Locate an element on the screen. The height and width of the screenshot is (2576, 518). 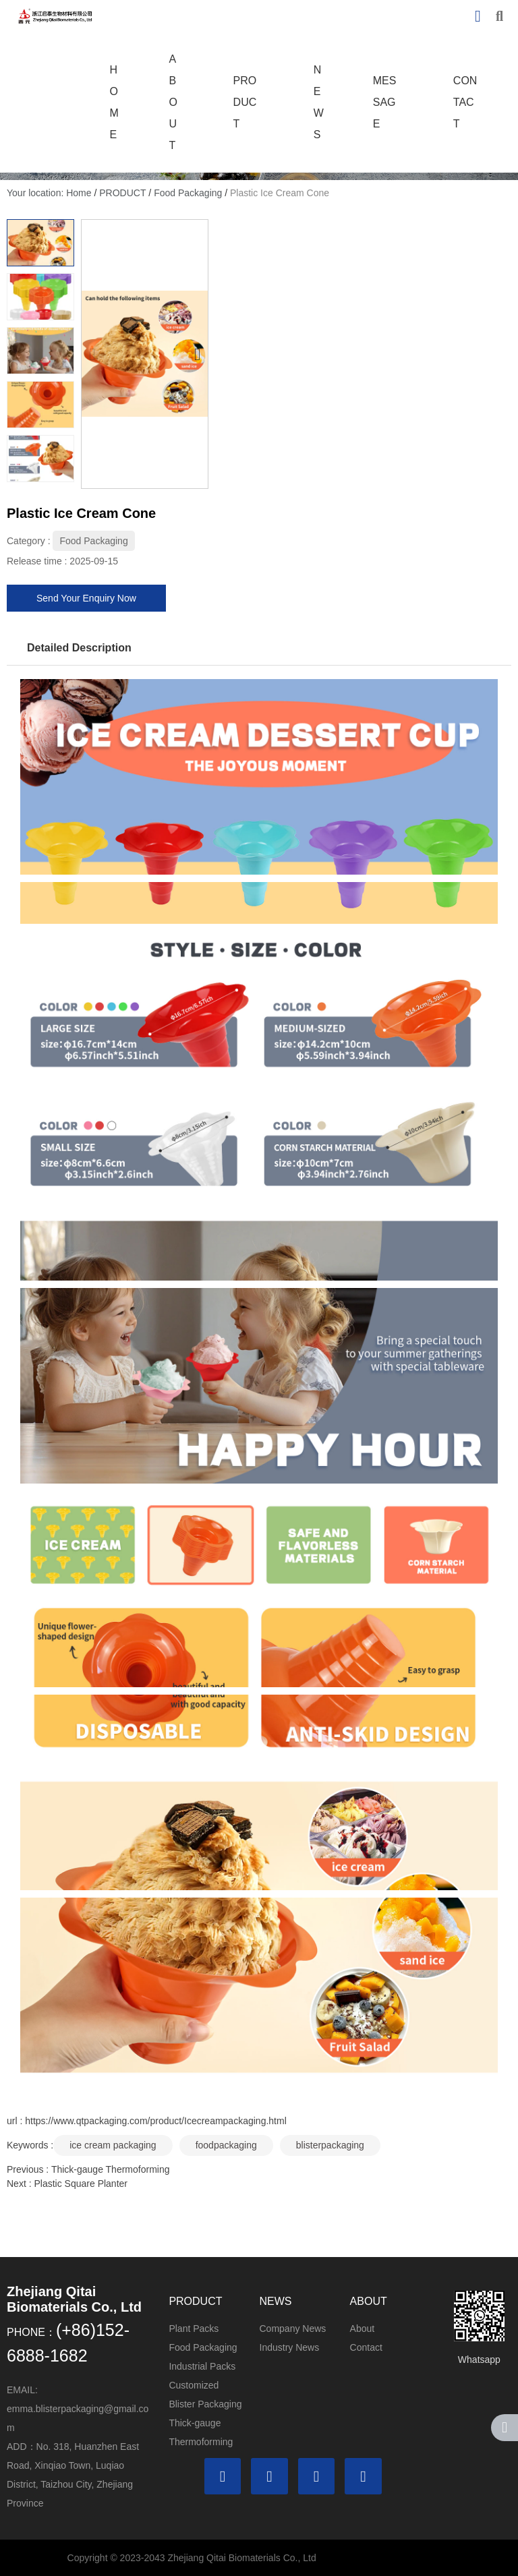
MESSAGE is located at coordinates (385, 102).